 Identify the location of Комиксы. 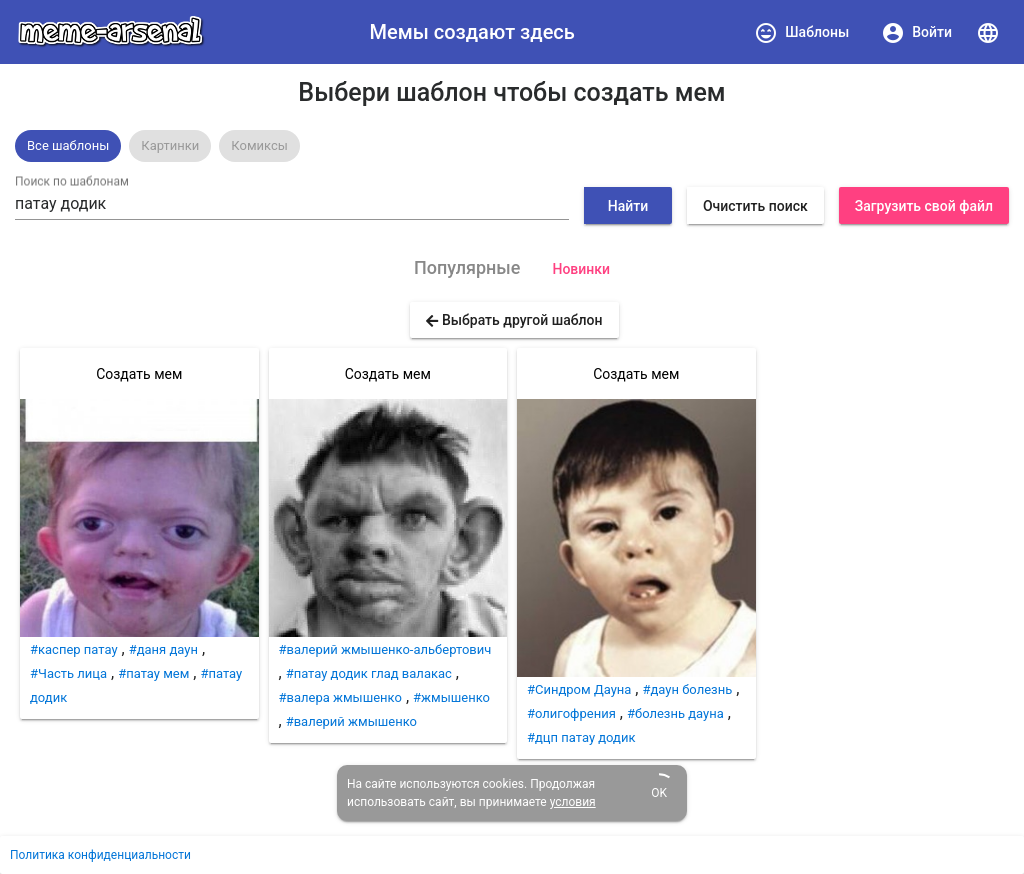
(259, 145).